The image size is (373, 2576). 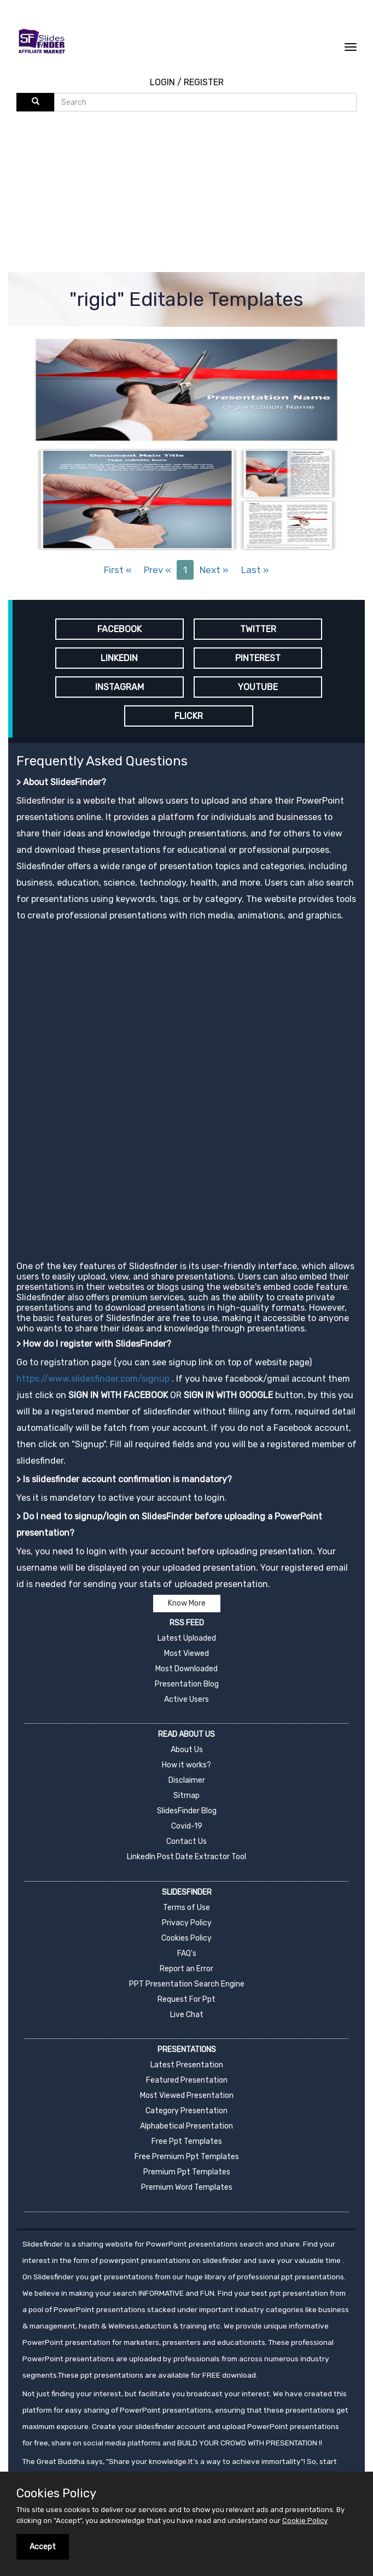 What do you see at coordinates (258, 687) in the screenshot?
I see `YOUTUBE` at bounding box center [258, 687].